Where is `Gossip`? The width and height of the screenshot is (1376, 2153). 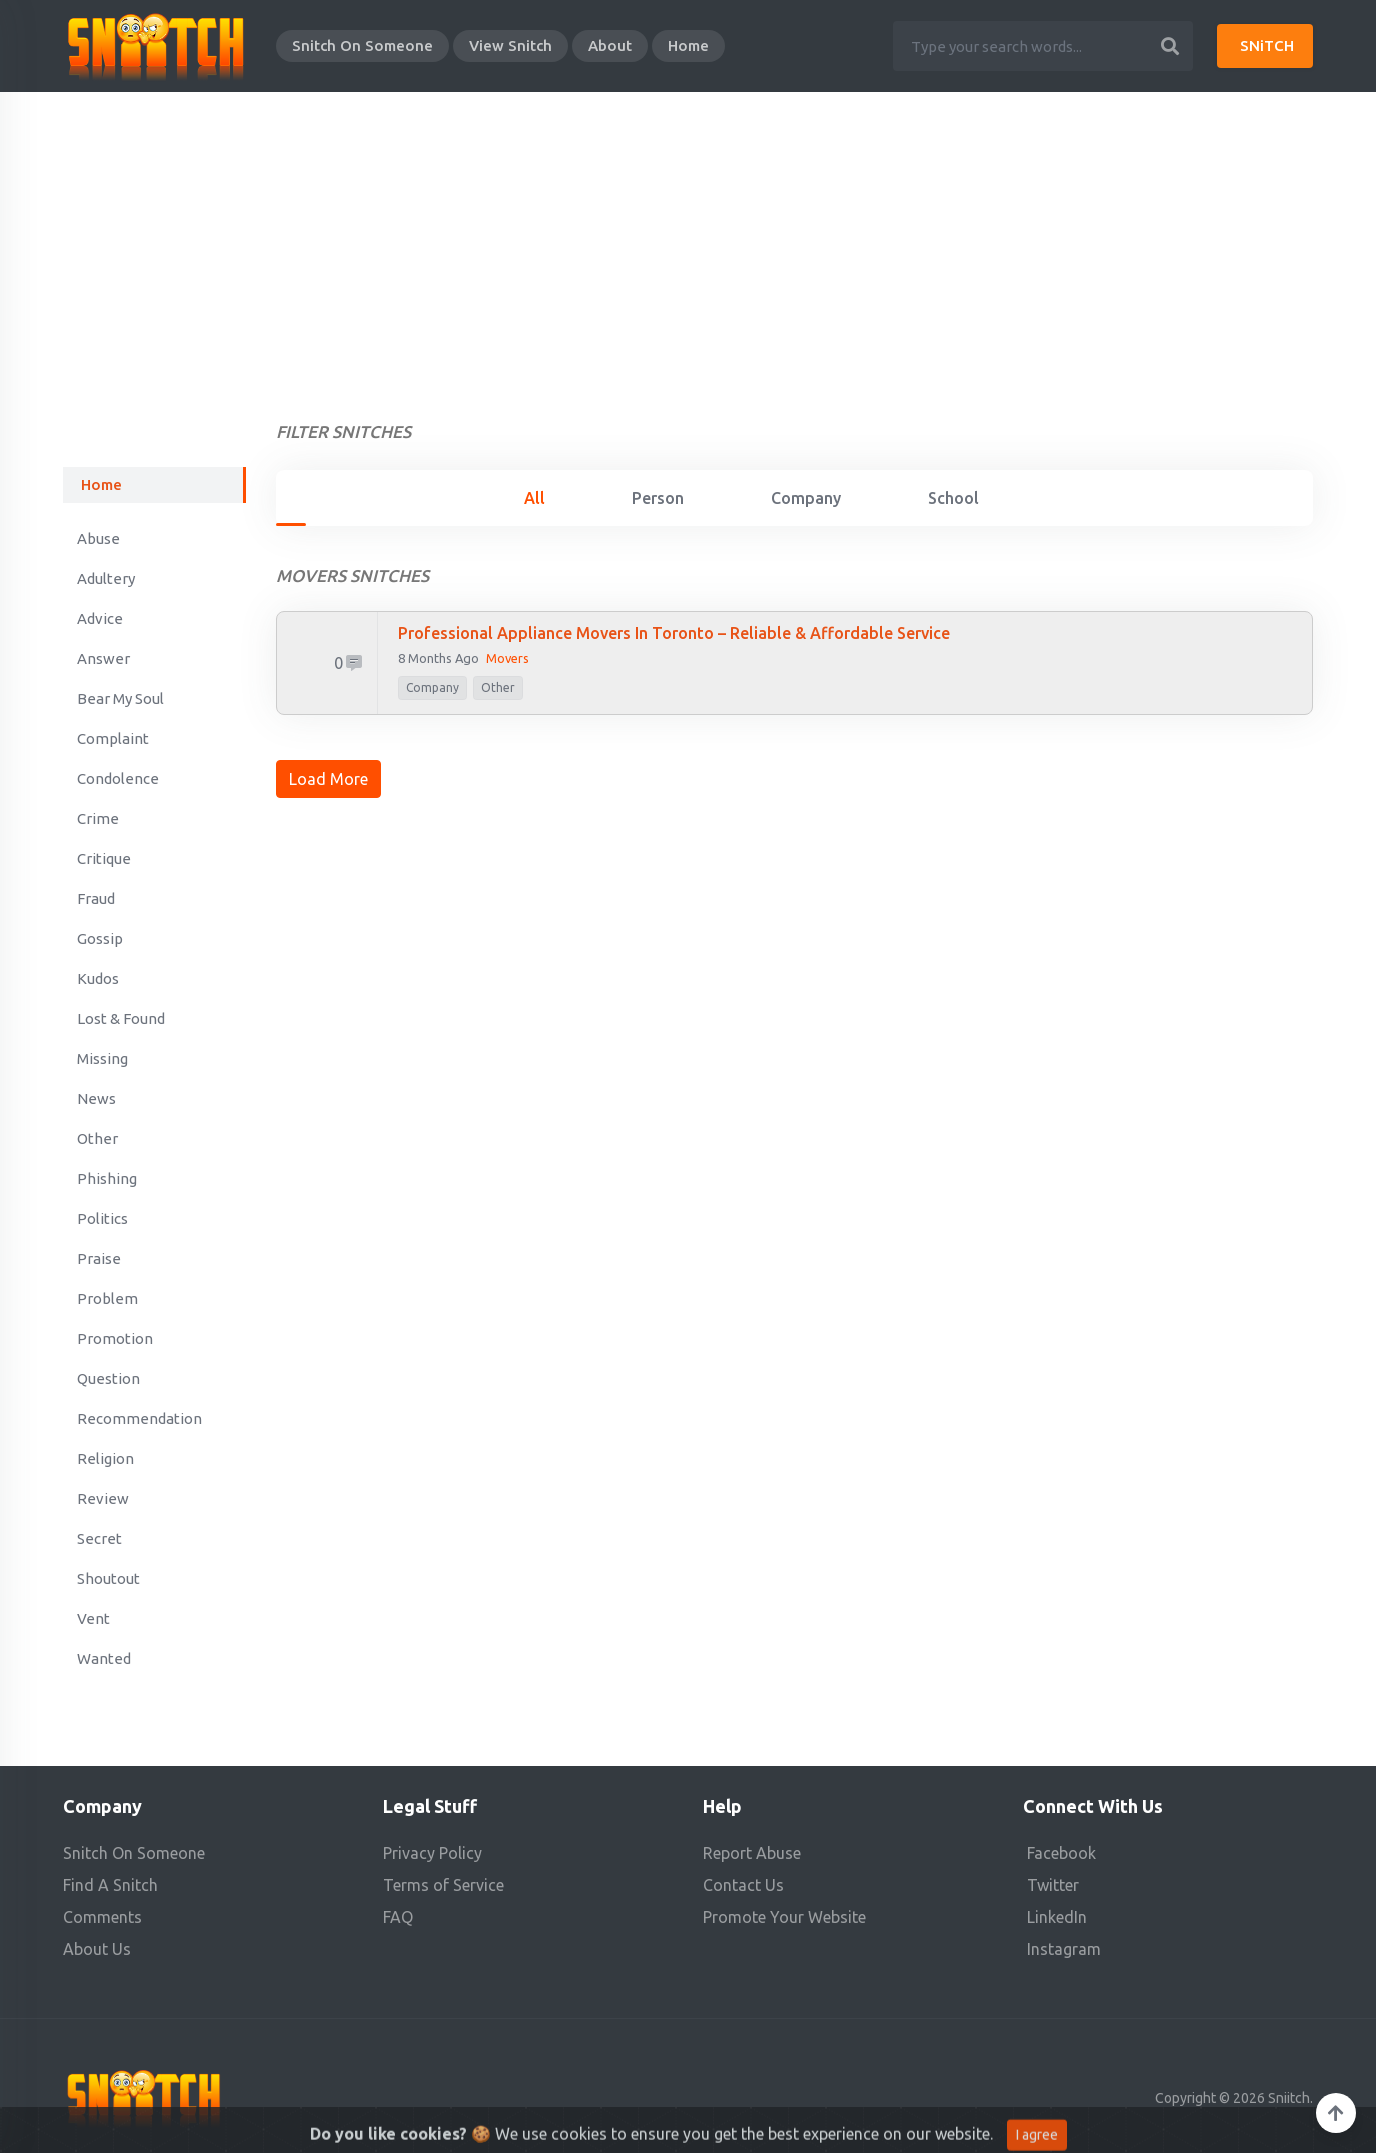
Gossip is located at coordinates (100, 938).